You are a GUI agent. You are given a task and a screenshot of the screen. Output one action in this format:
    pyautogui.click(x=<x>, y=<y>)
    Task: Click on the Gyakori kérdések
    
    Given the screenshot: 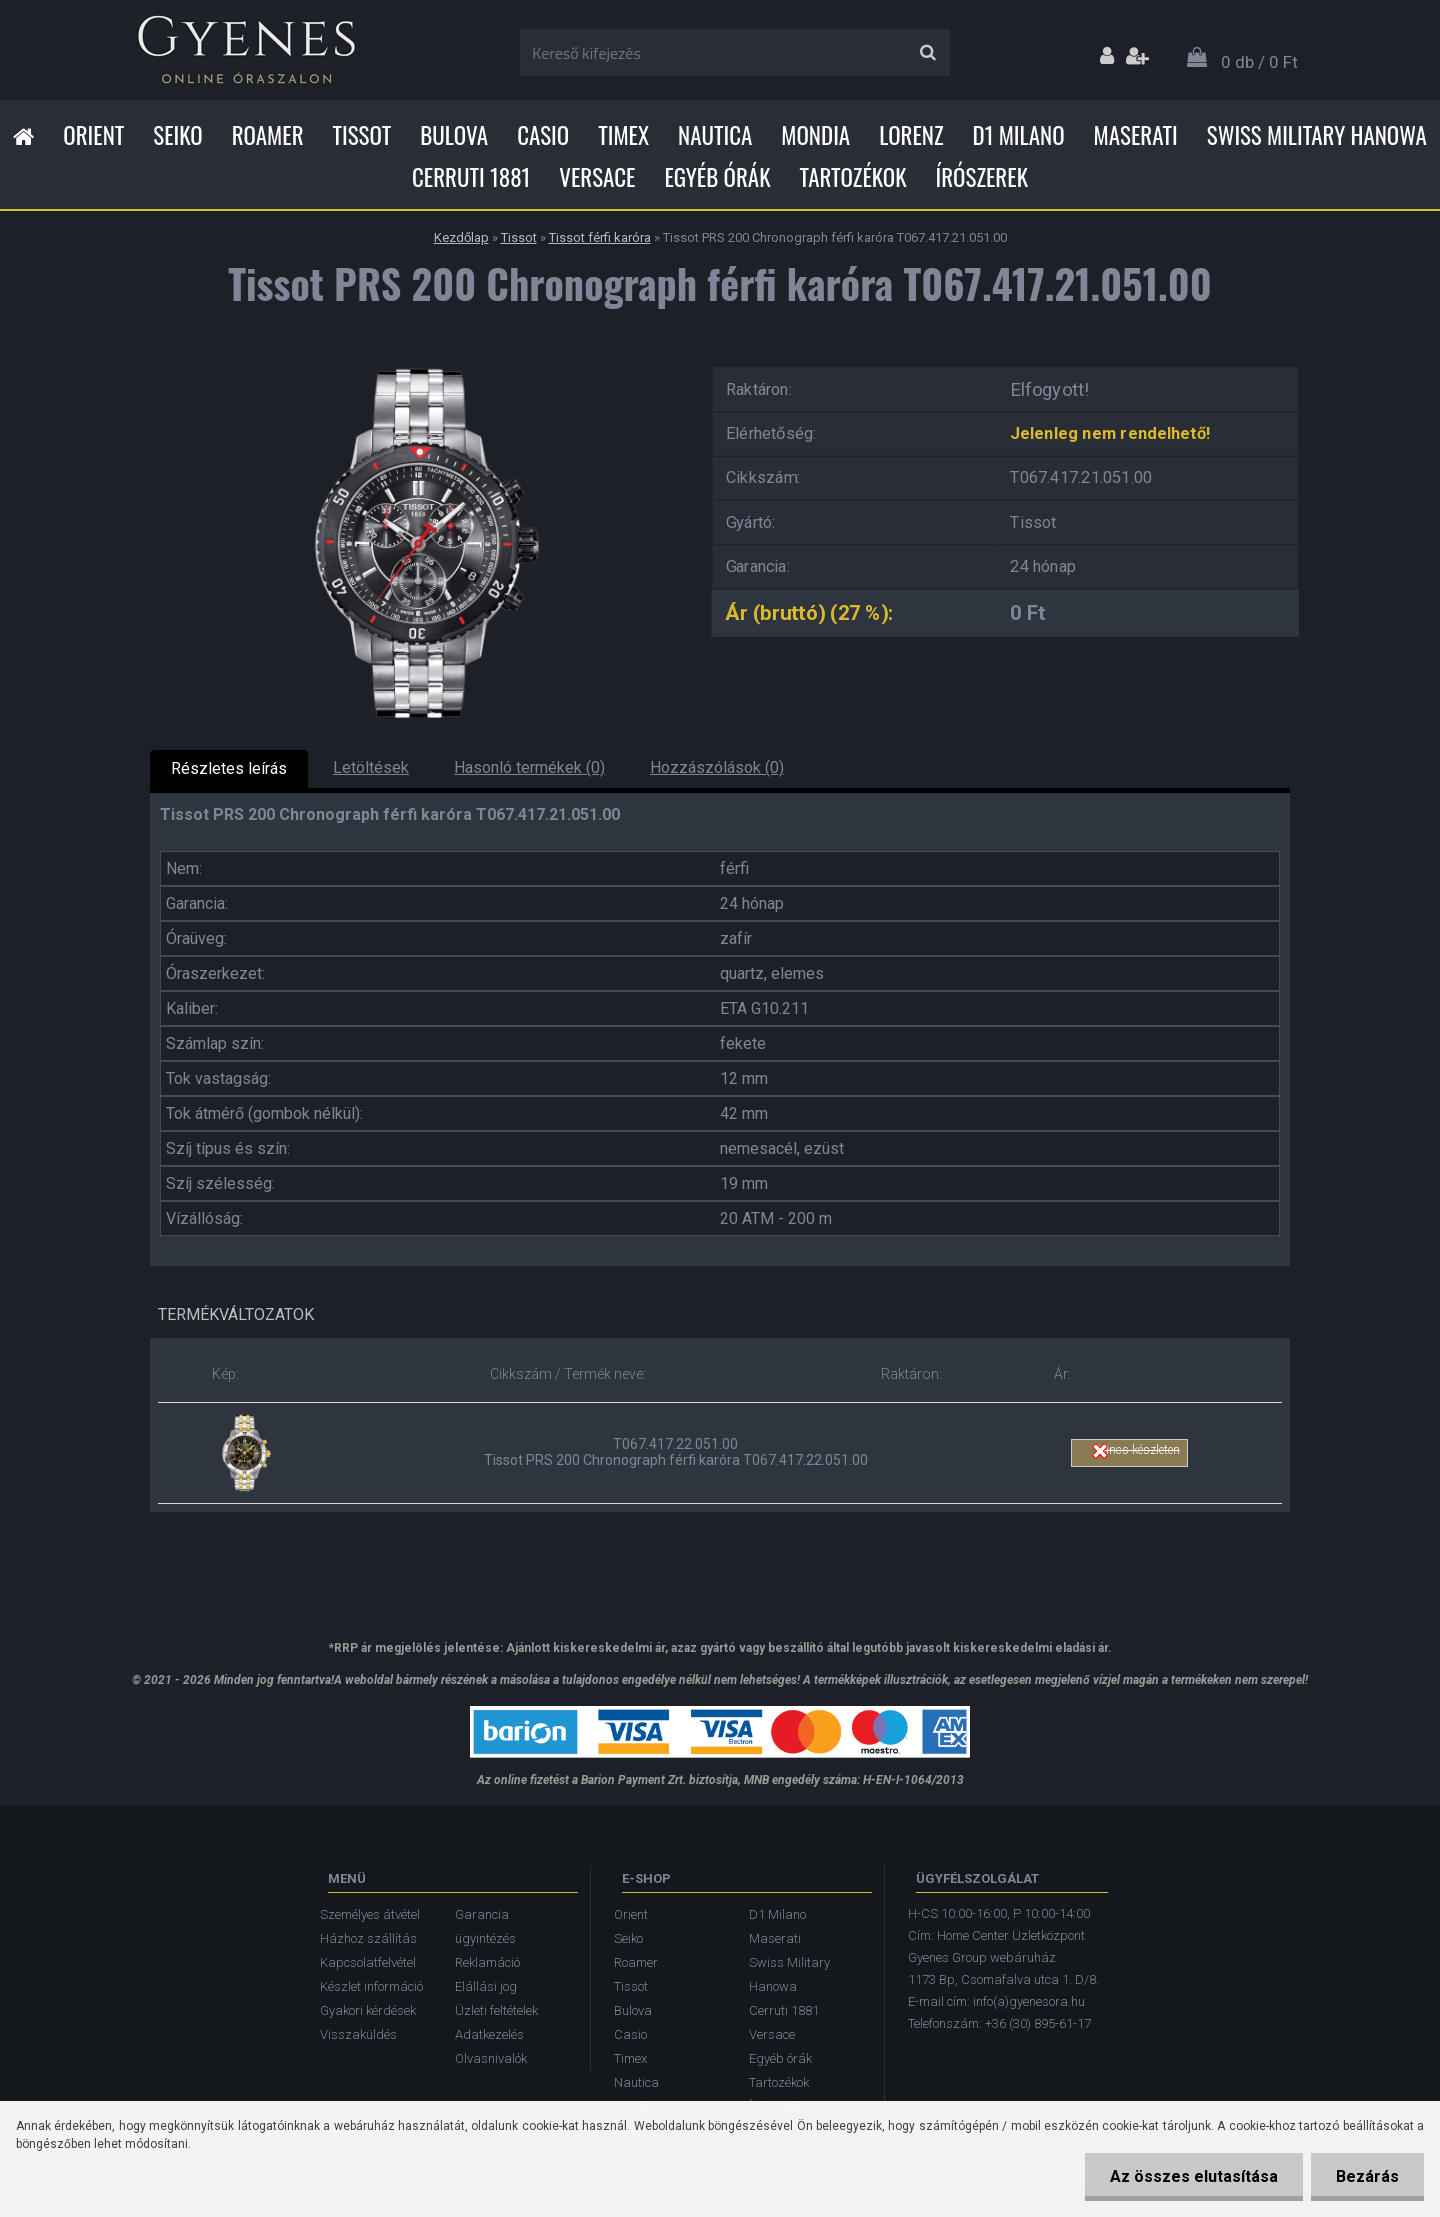 What is the action you would take?
    pyautogui.click(x=368, y=2010)
    